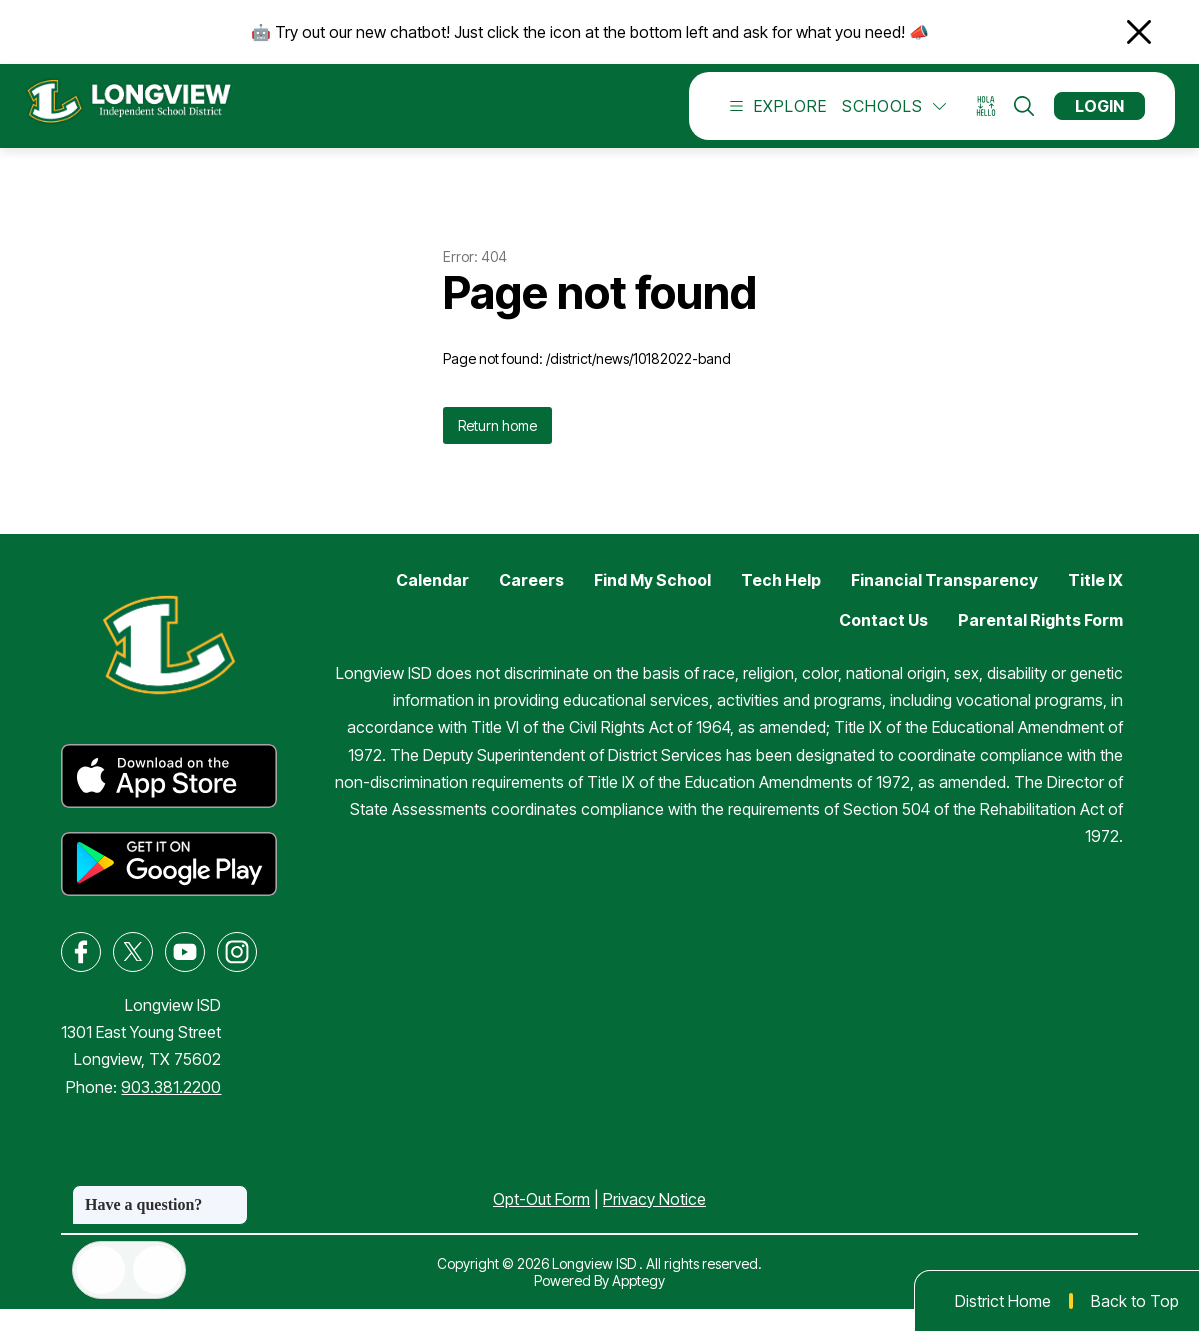 The width and height of the screenshot is (1199, 1331). Describe the element at coordinates (654, 1221) in the screenshot. I see `Privacy Notice` at that location.